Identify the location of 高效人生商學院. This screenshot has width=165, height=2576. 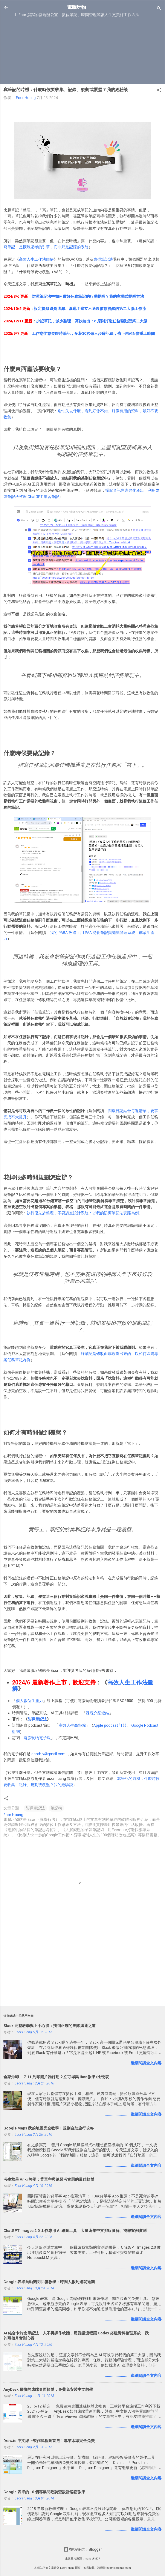
(72, 1725).